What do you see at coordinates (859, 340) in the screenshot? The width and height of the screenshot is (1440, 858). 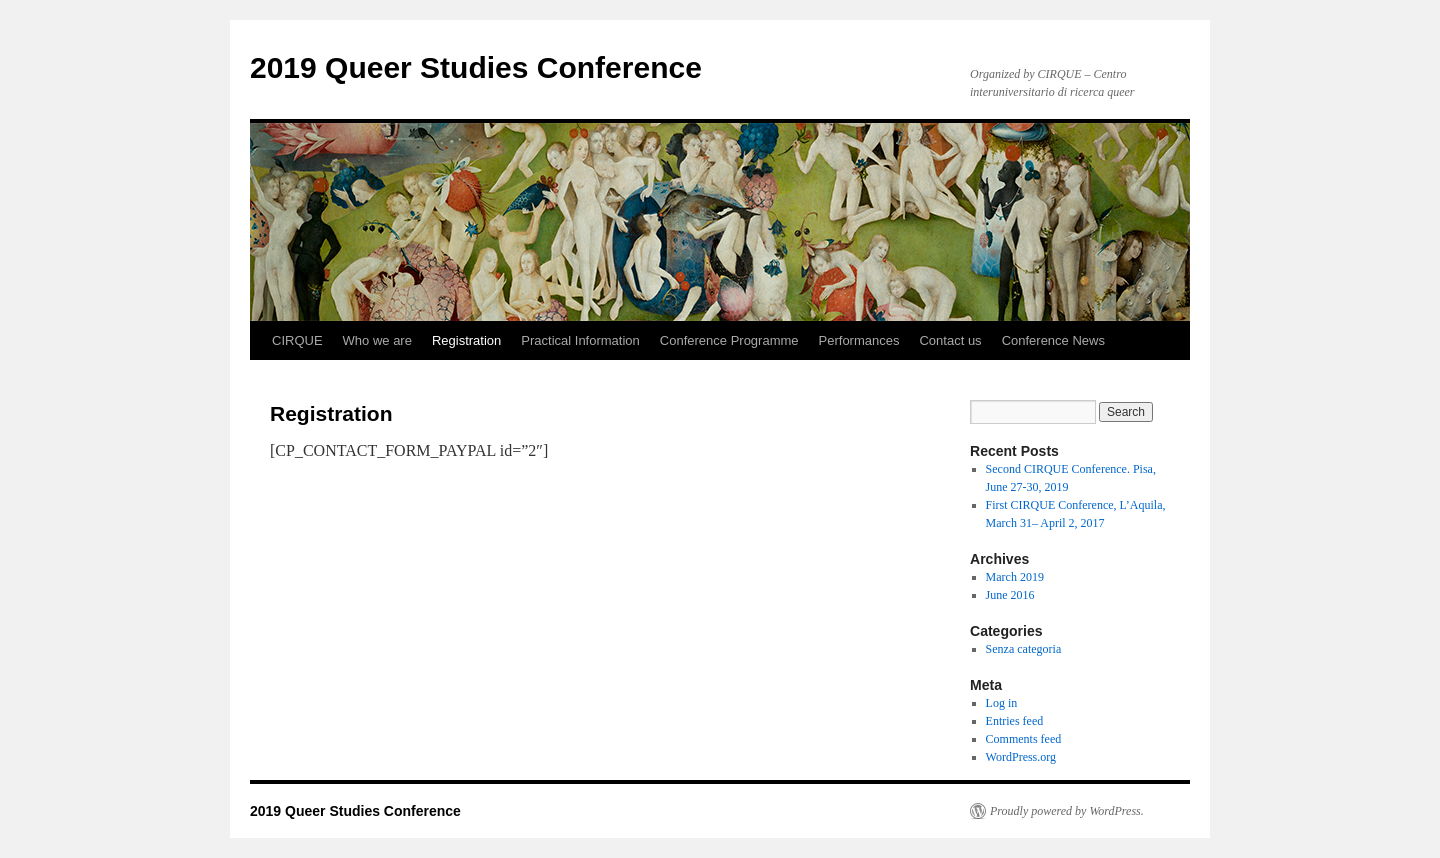 I see `Performances` at bounding box center [859, 340].